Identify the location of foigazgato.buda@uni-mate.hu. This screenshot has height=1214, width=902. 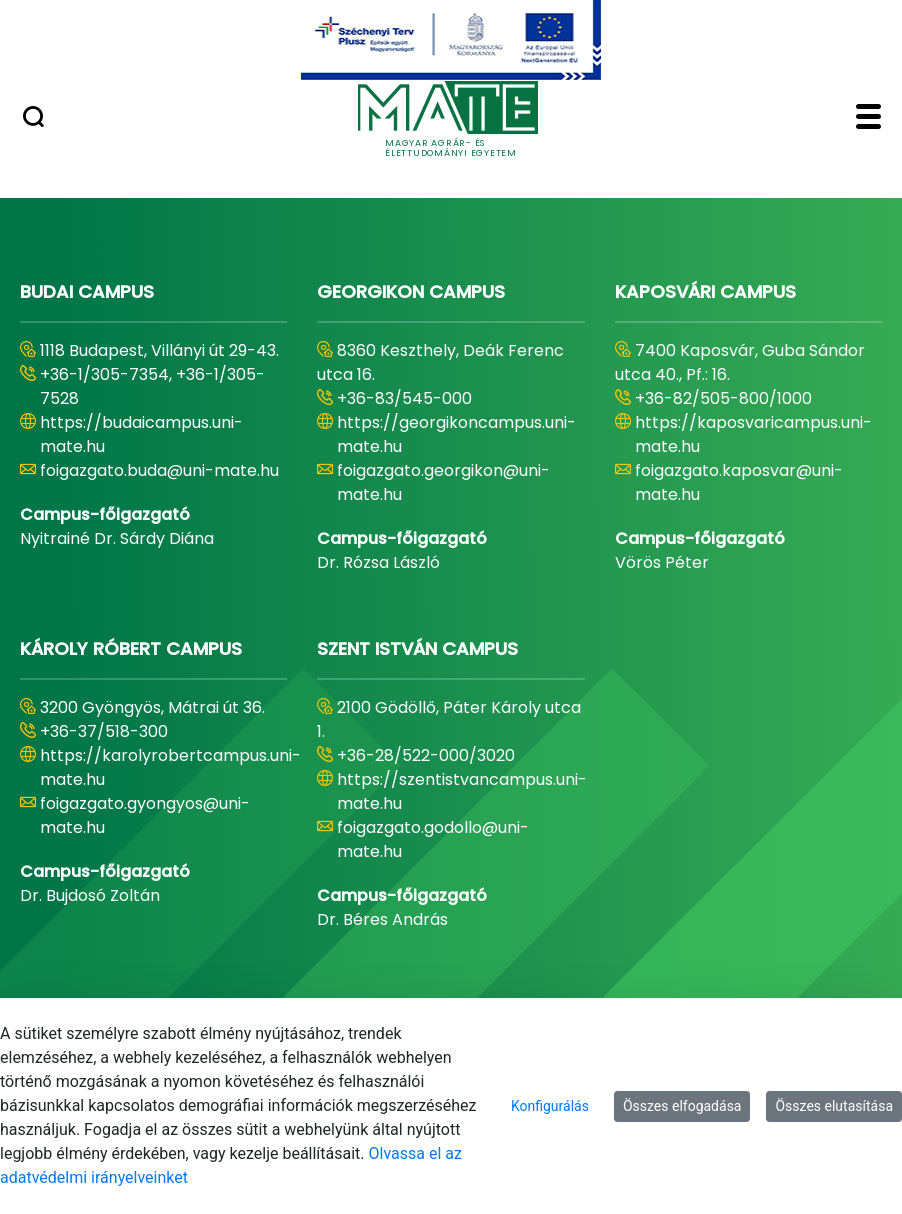
(159, 470).